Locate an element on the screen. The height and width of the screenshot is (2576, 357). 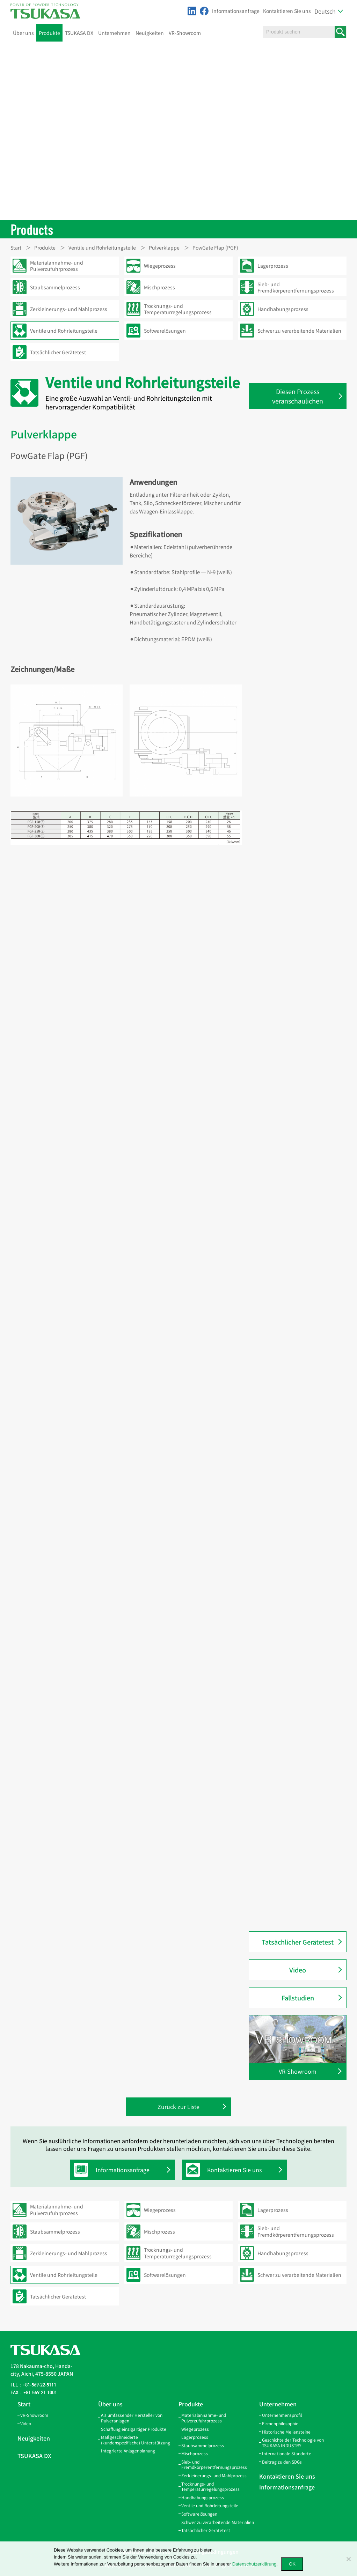
Inspektionsflansch aus Acryl(NFA) is located at coordinates (302, 1696).